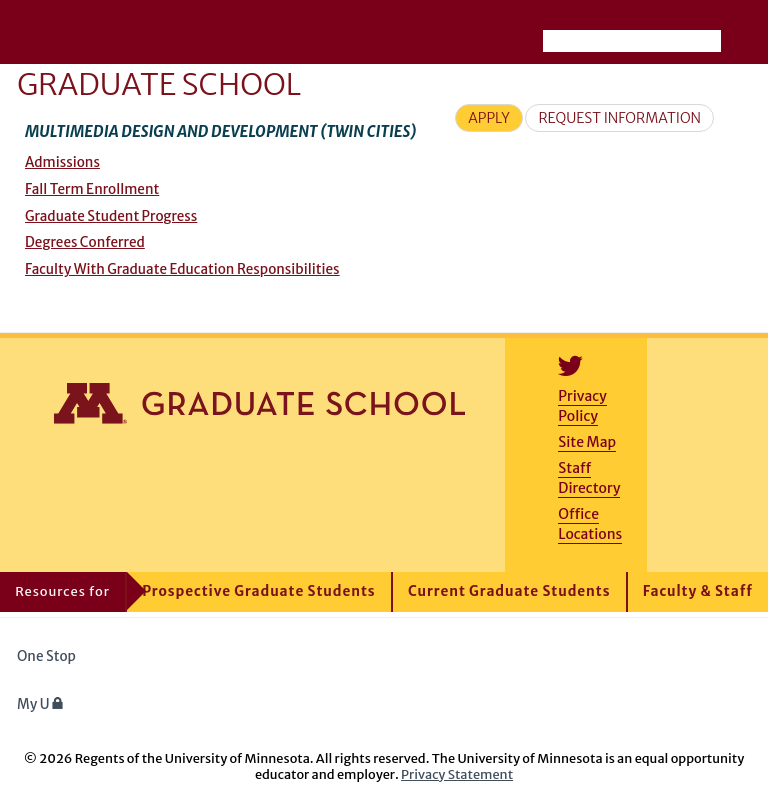 This screenshot has width=768, height=792. Describe the element at coordinates (587, 442) in the screenshot. I see `Site Map` at that location.